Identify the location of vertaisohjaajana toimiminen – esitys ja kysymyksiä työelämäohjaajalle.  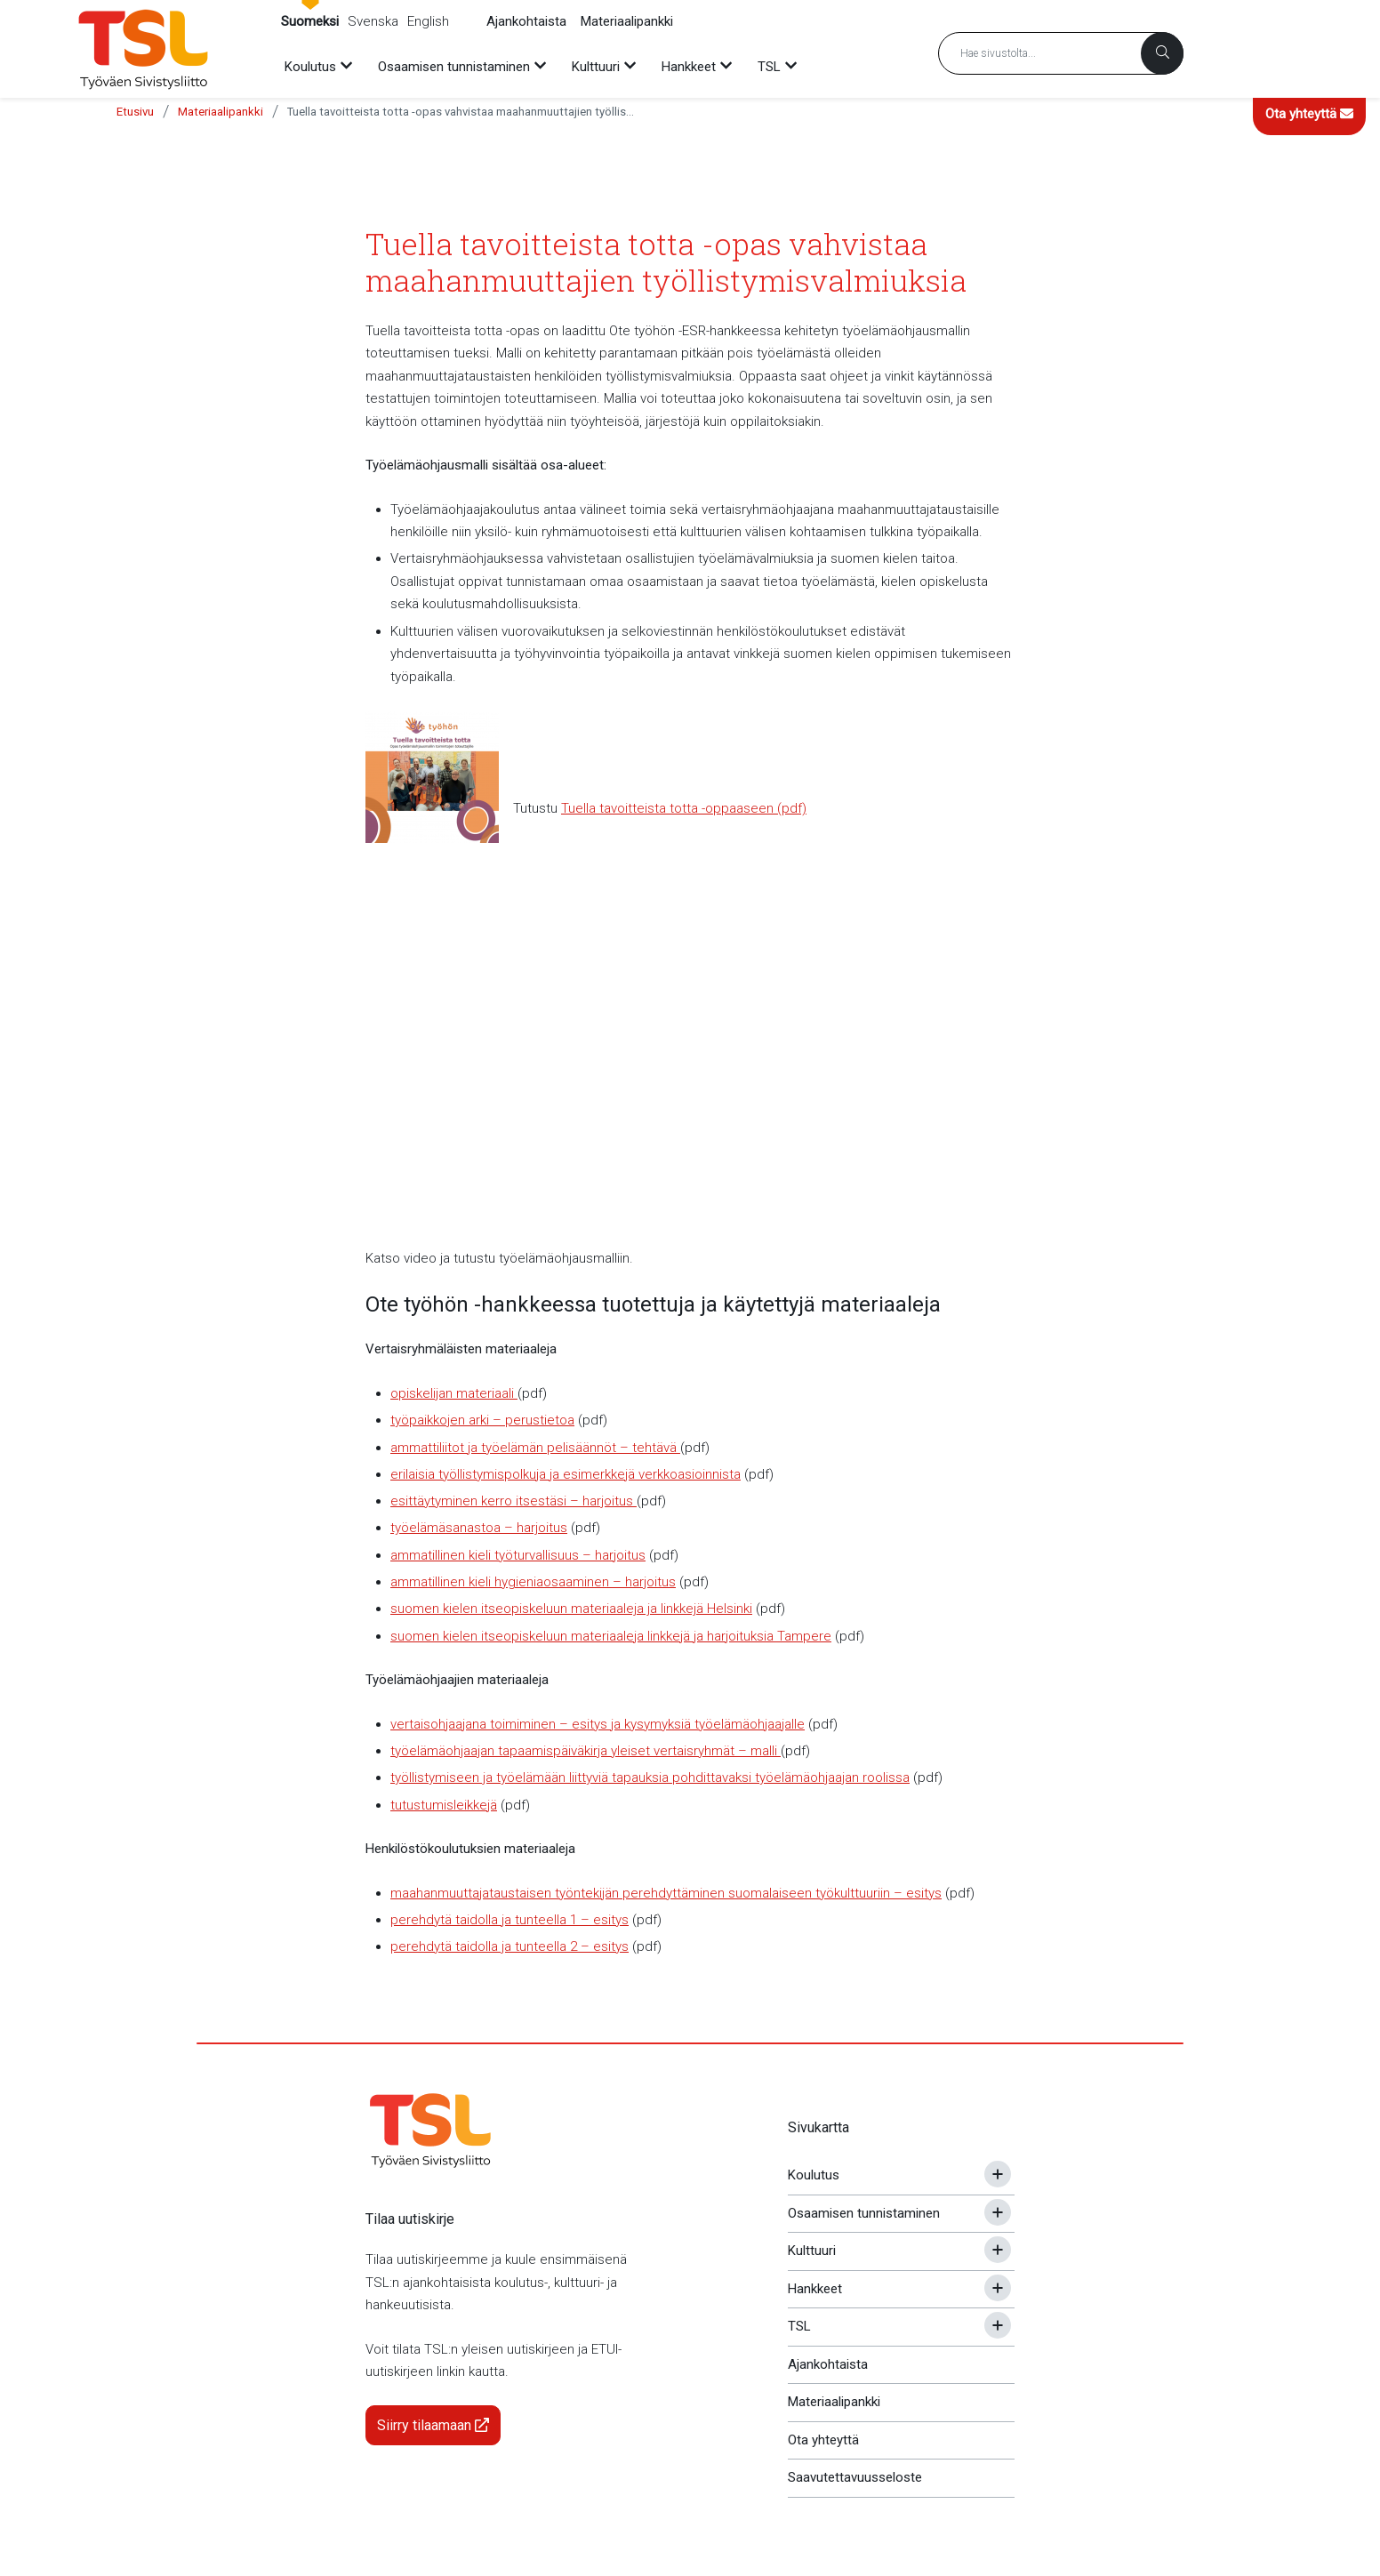
(597, 1724).